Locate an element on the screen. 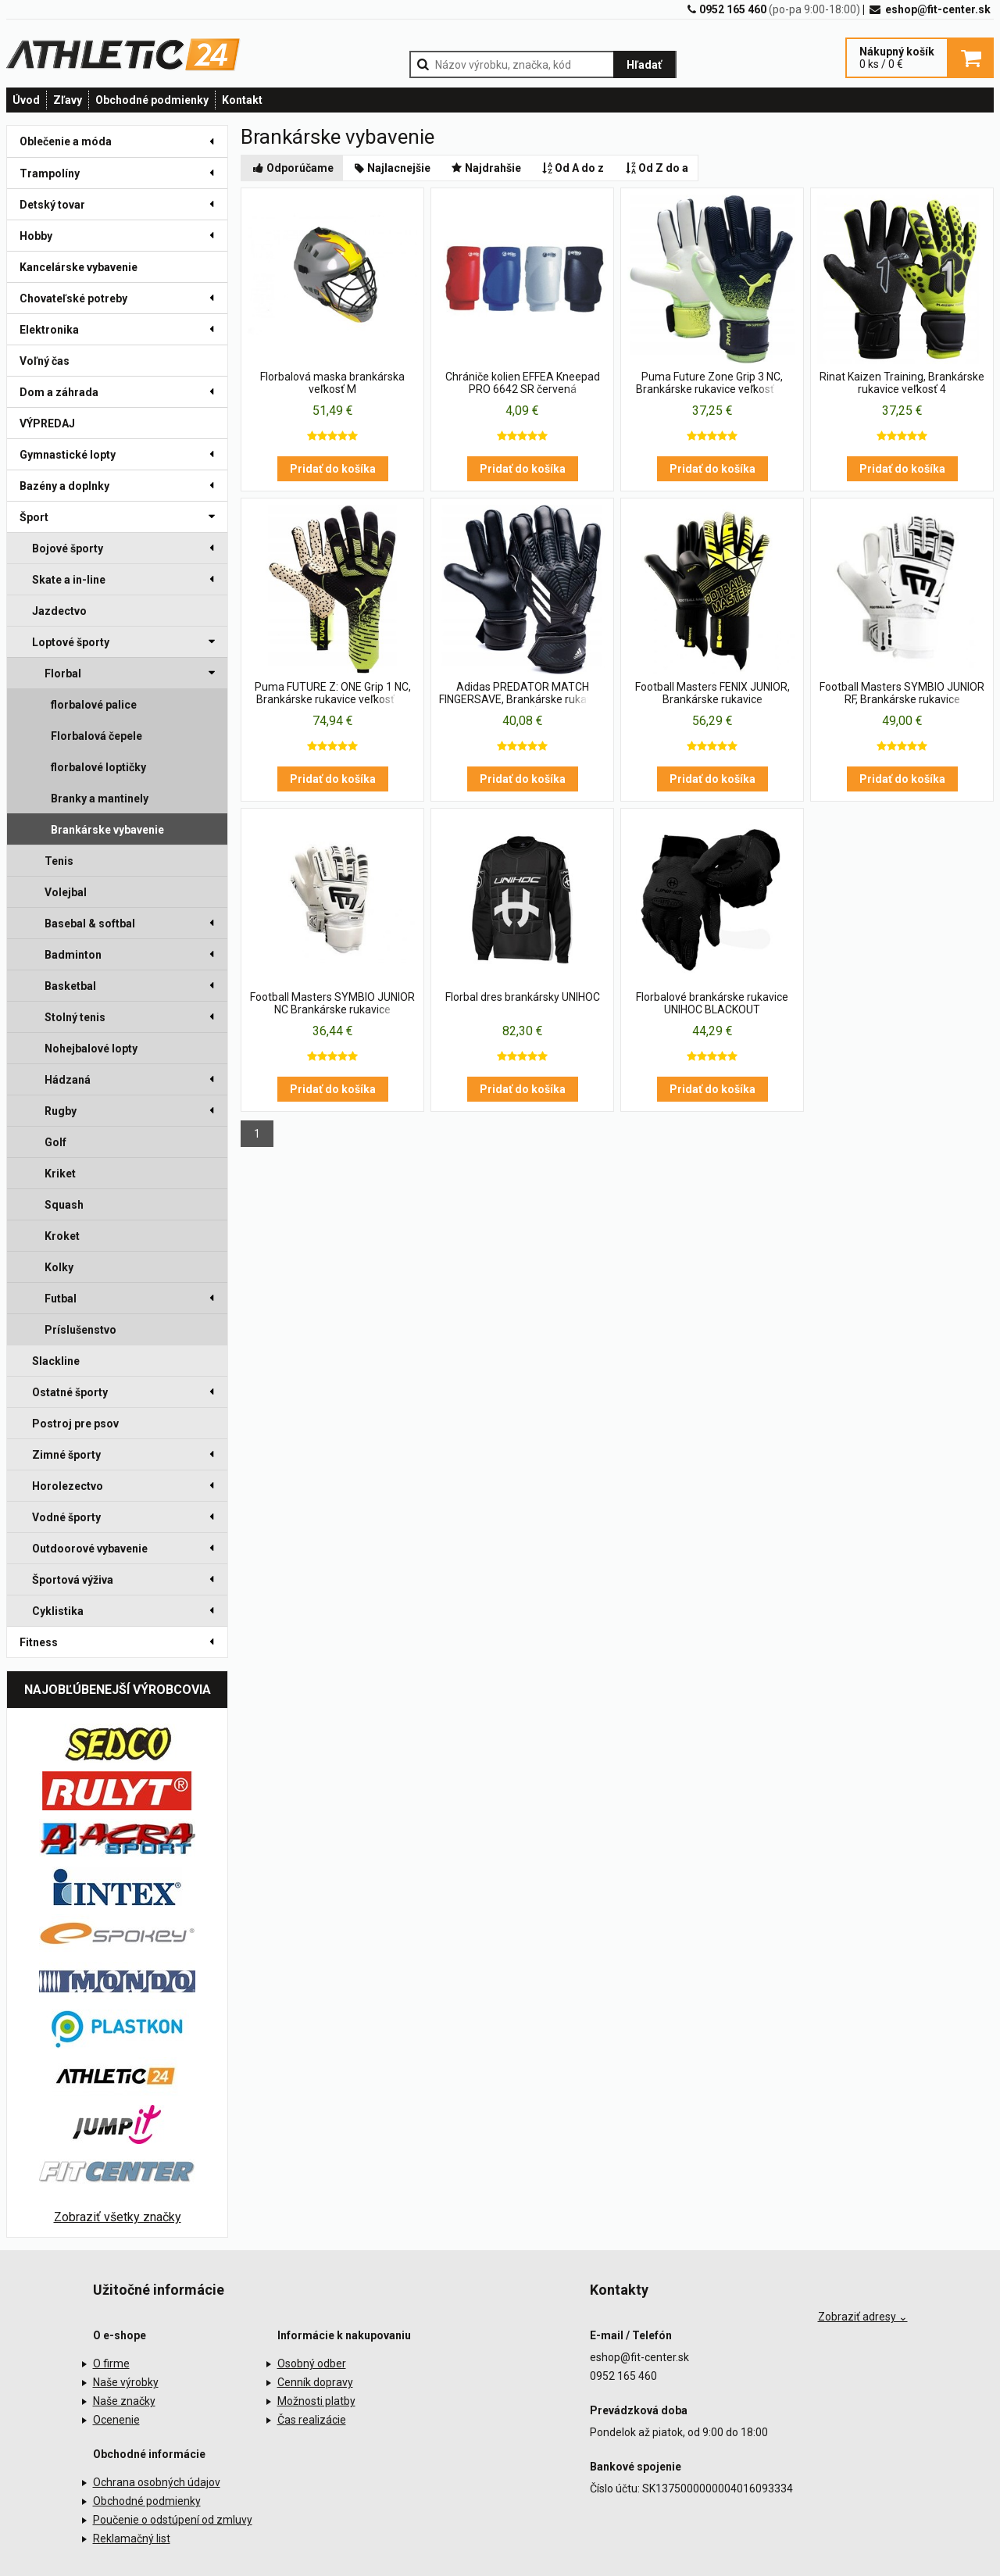 This screenshot has width=1000, height=2576. Možnosti platby is located at coordinates (316, 2401).